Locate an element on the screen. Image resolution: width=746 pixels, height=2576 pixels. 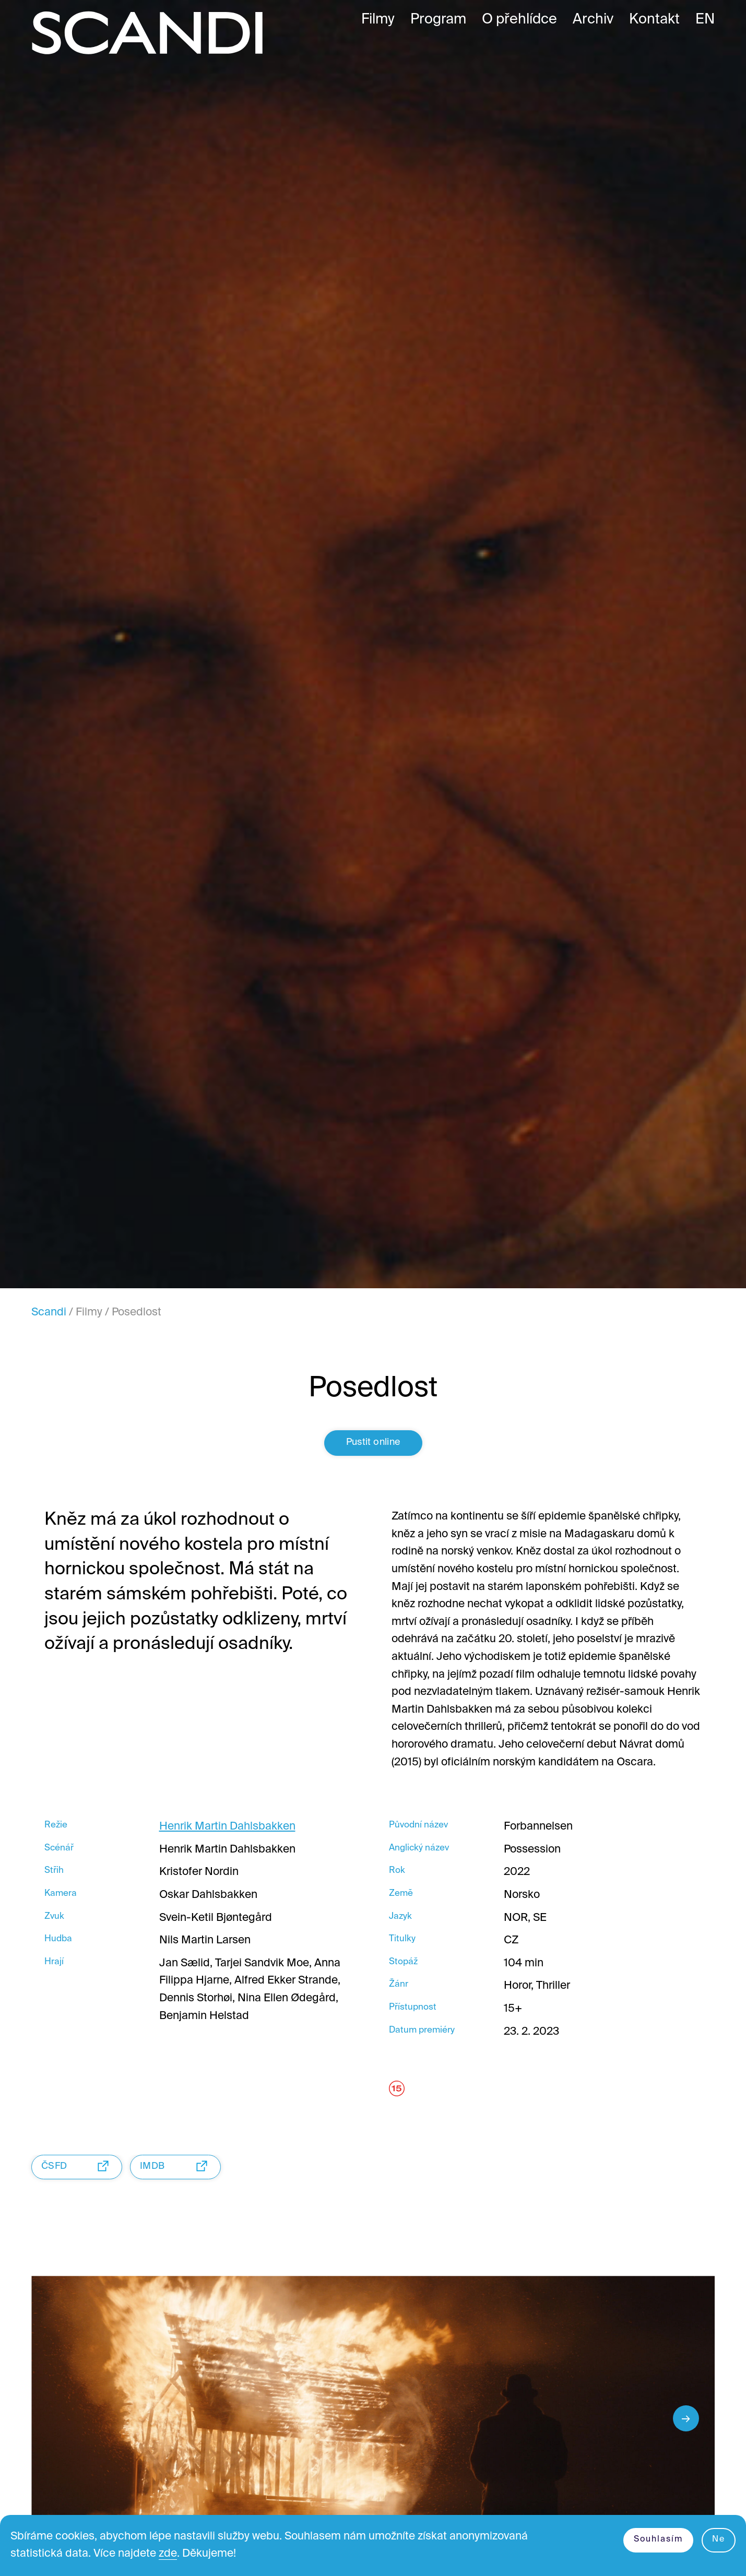
Pustit online is located at coordinates (373, 1442).